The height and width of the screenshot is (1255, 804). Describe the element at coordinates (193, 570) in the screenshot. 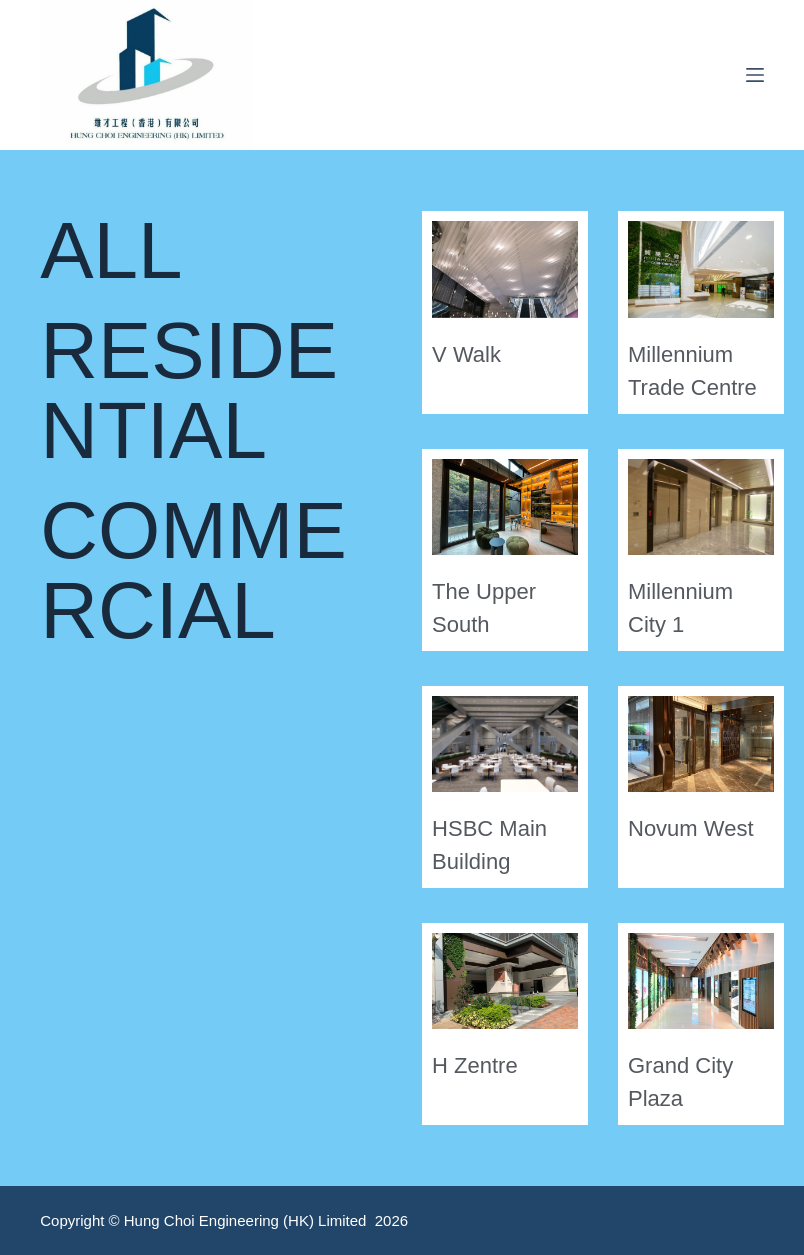

I see `COMMERCIAL` at that location.